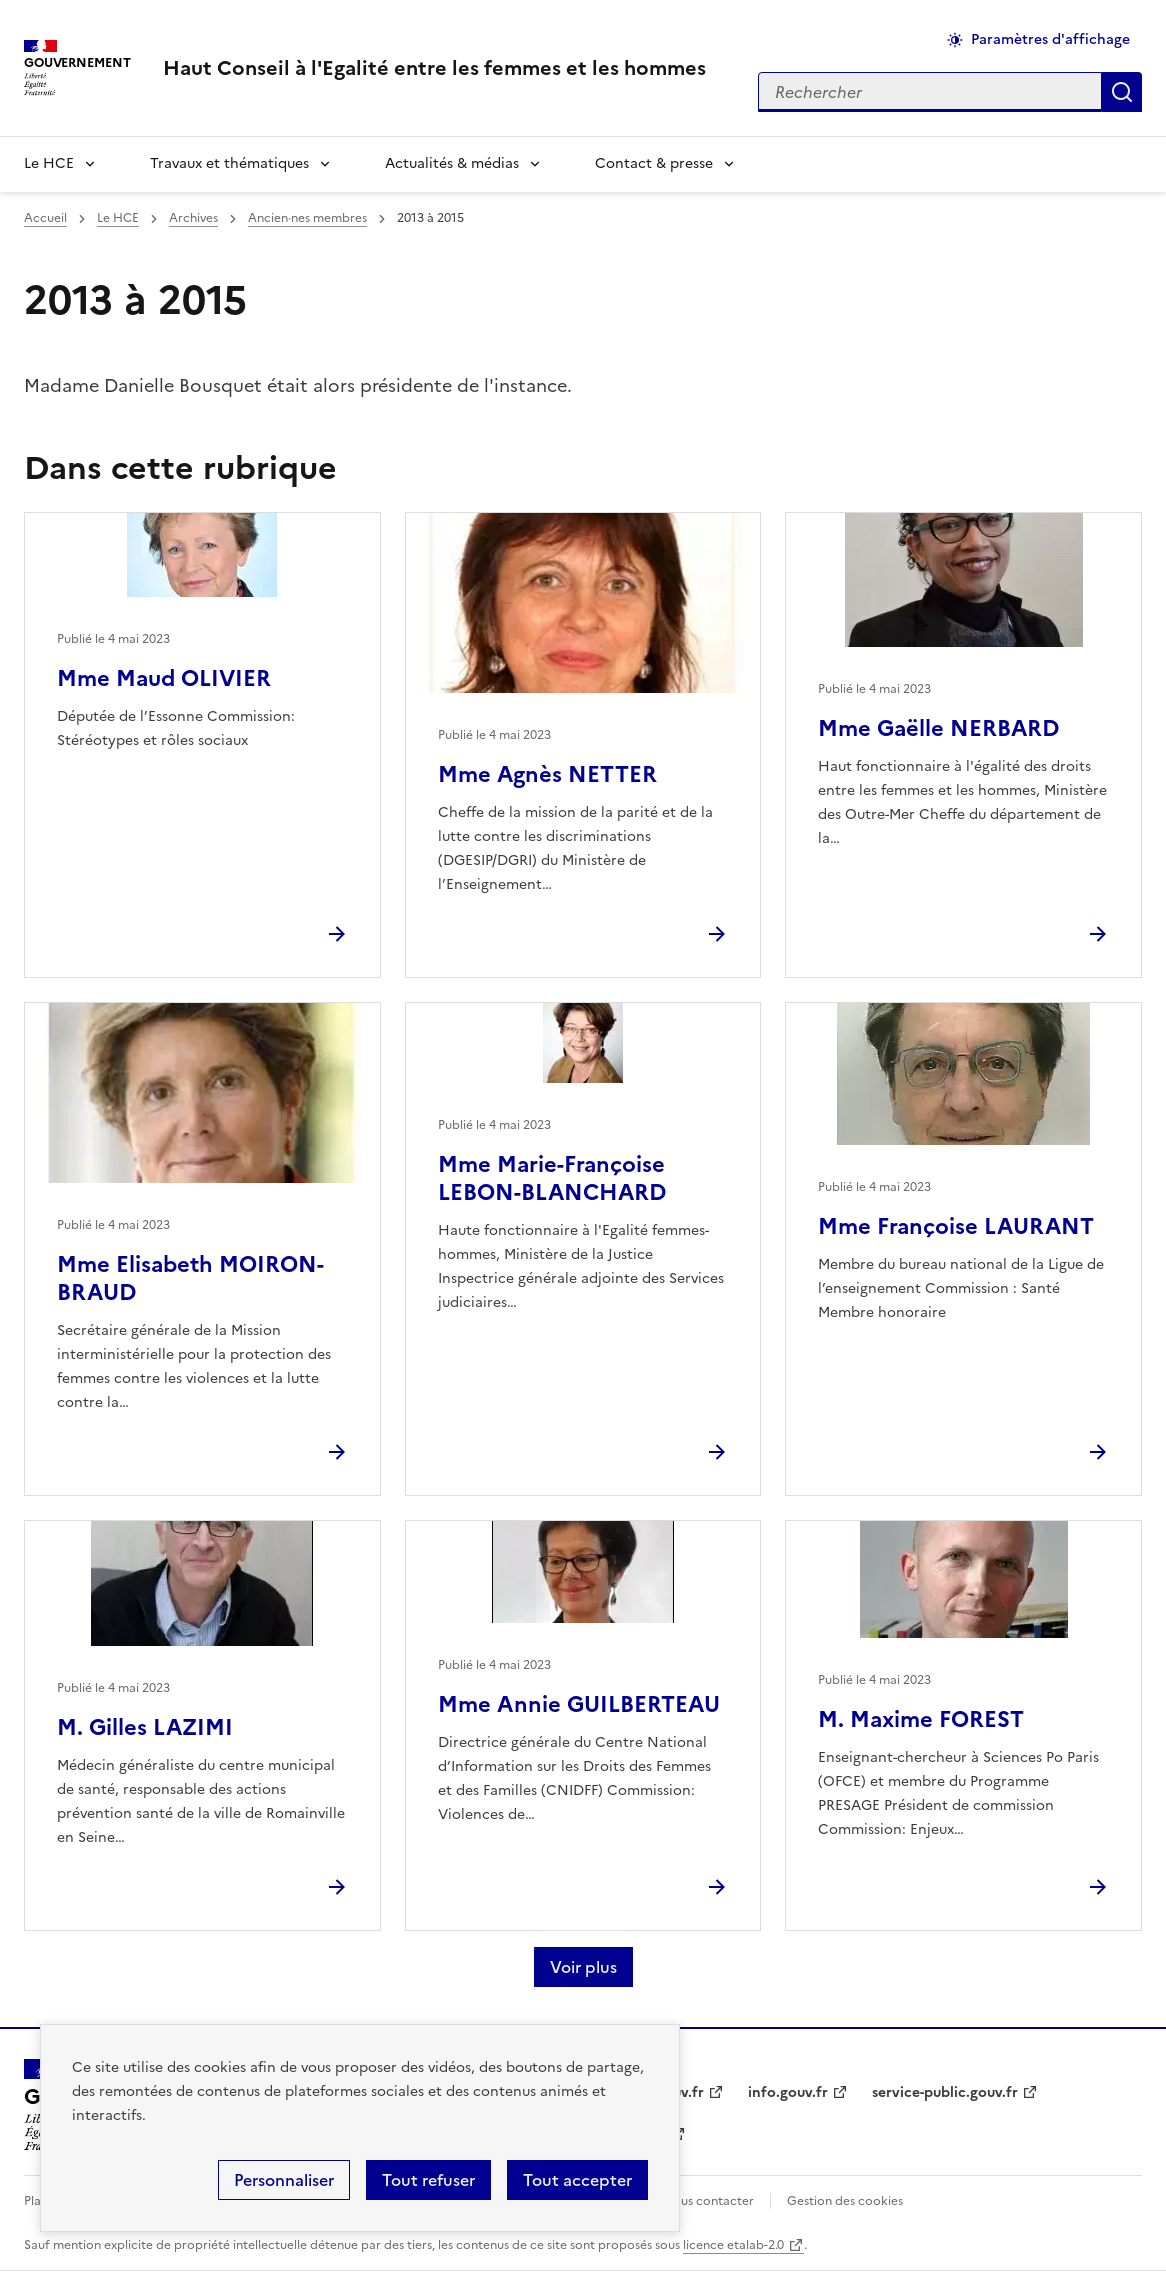 Image resolution: width=1166 pixels, height=2272 pixels. Describe the element at coordinates (788, 2092) in the screenshot. I see `info.gouv.fr` at that location.